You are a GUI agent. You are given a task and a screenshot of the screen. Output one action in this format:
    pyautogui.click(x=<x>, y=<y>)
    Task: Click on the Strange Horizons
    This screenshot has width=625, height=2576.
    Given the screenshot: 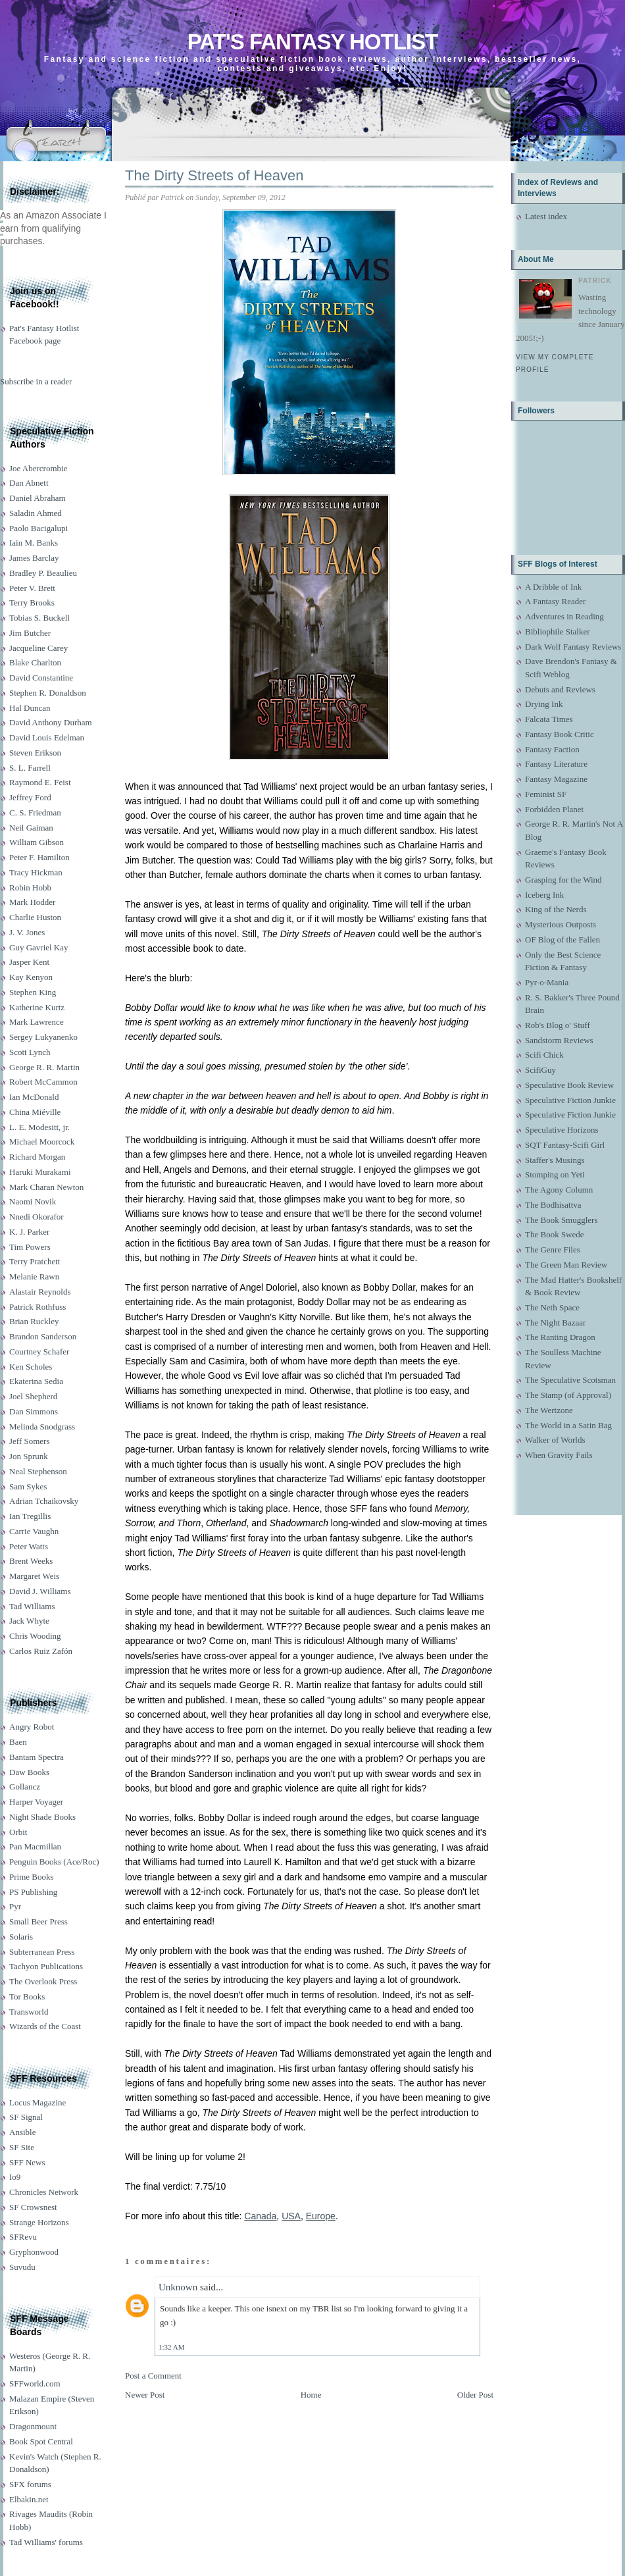 What is the action you would take?
    pyautogui.click(x=39, y=2222)
    